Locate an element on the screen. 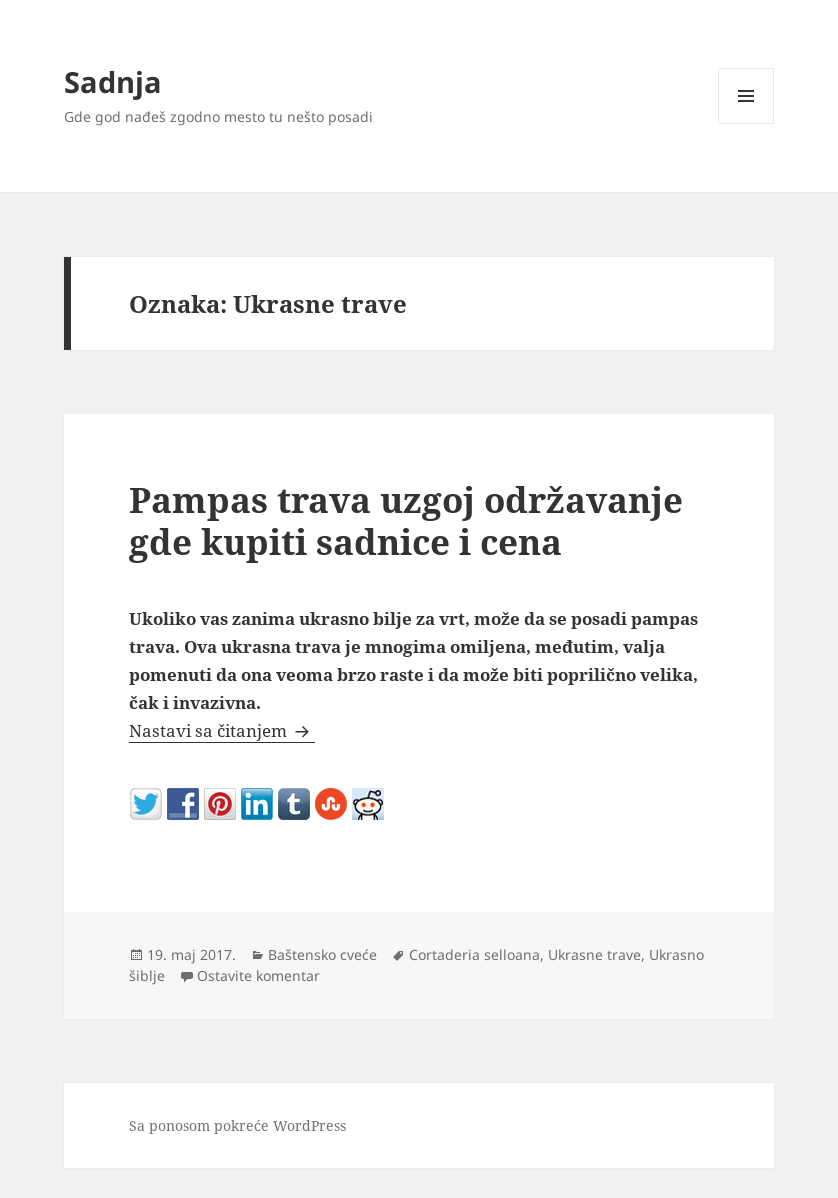 Image resolution: width=838 pixels, height=1198 pixels. Ostavite komentar is located at coordinates (258, 975).